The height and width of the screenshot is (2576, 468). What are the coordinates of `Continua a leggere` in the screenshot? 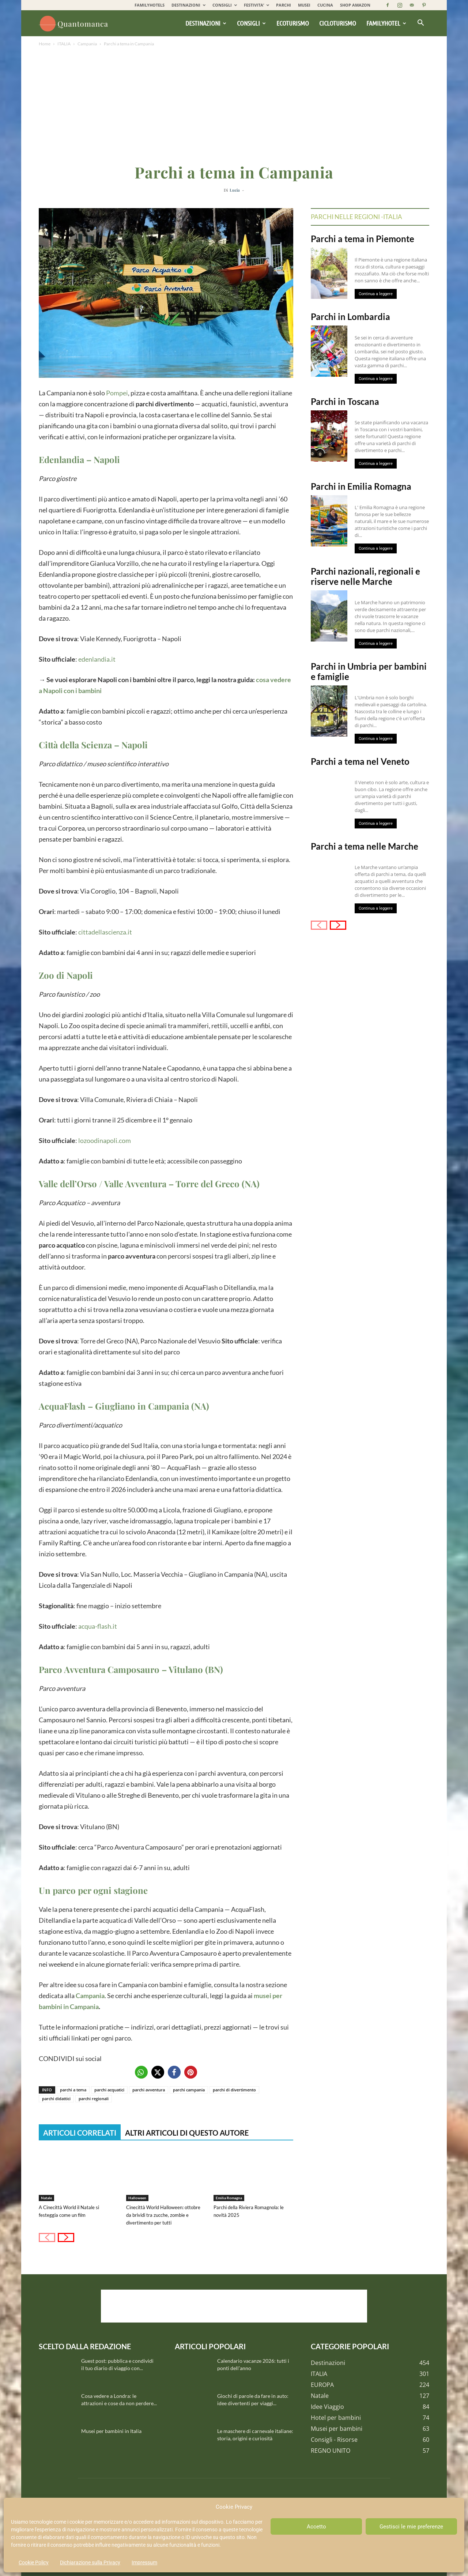 It's located at (376, 294).